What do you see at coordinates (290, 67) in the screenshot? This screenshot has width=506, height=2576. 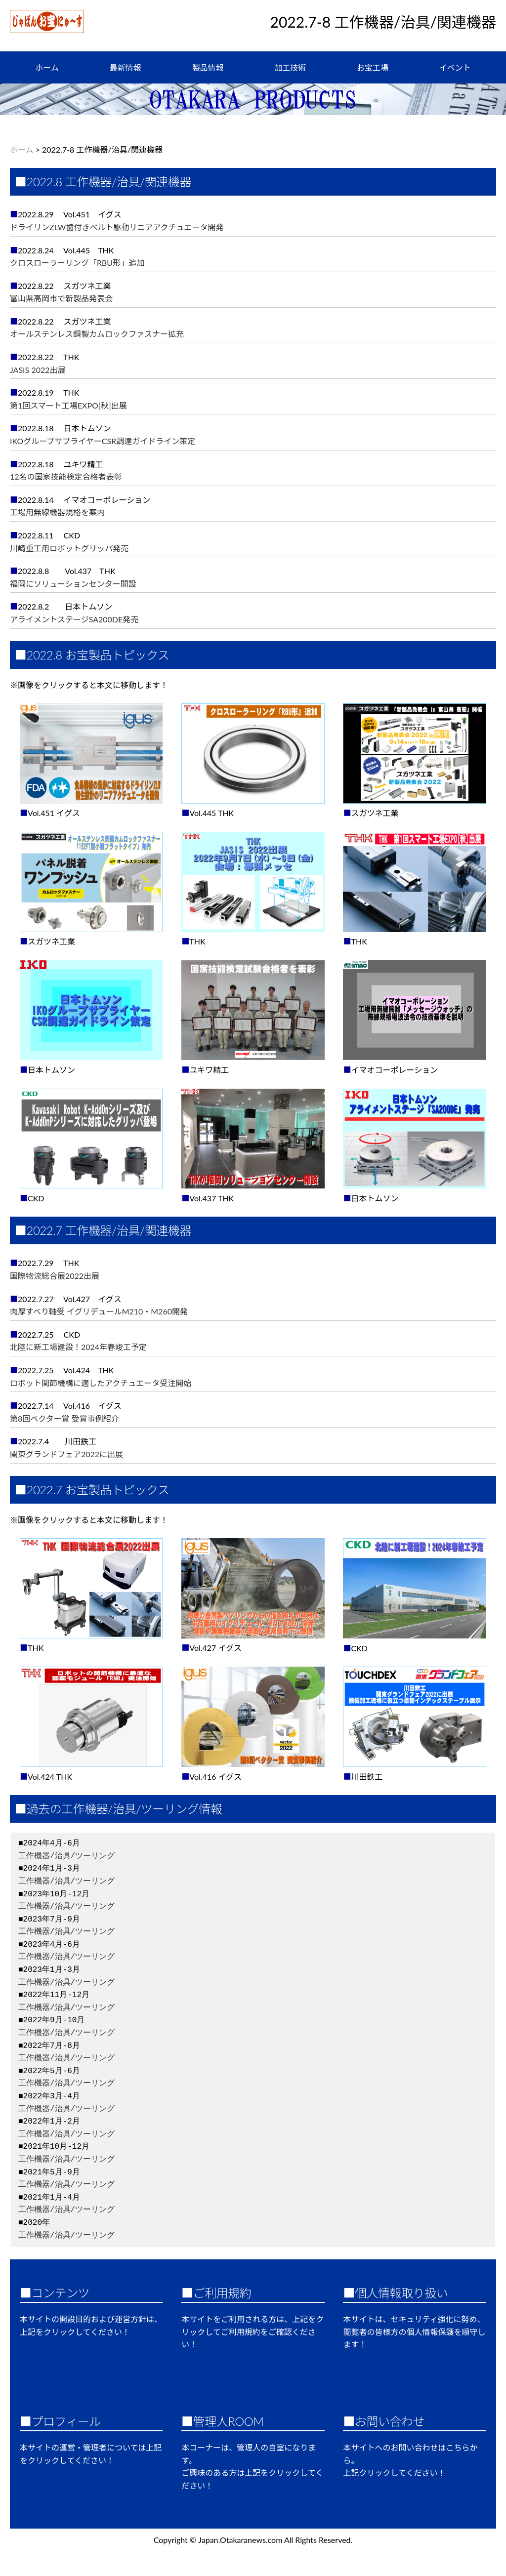 I see `加工技術` at bounding box center [290, 67].